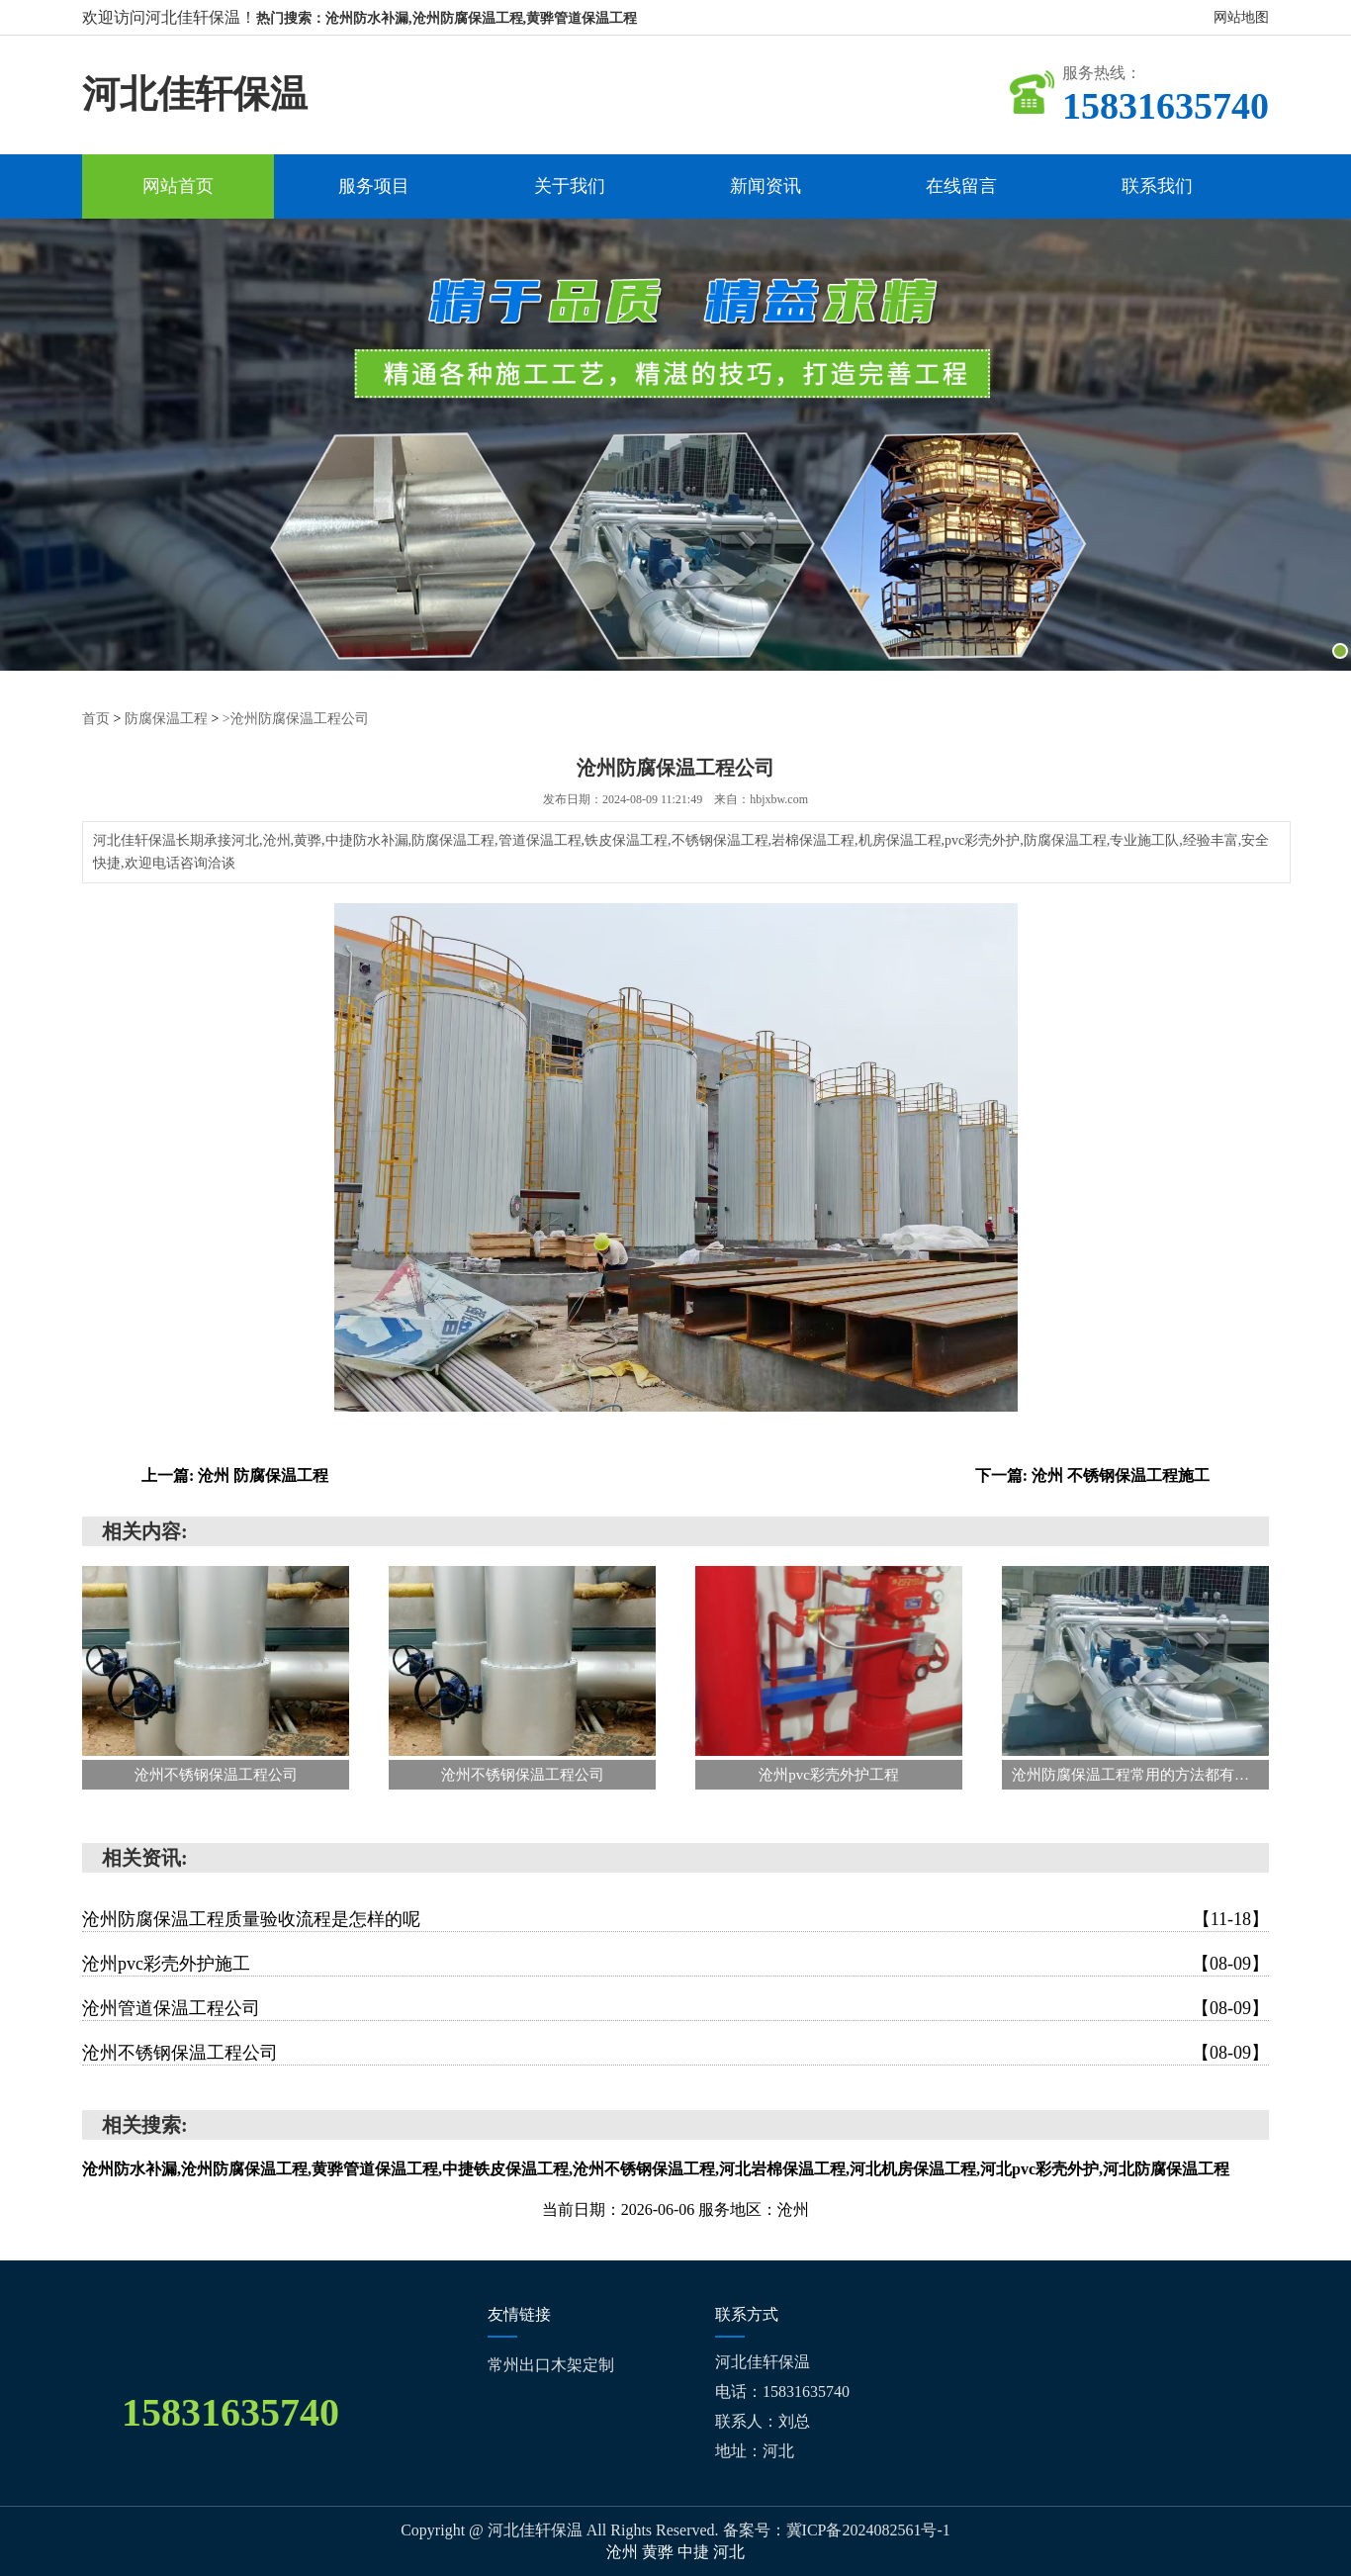 The width and height of the screenshot is (1351, 2576). I want to click on 网站首页, so click(178, 186).